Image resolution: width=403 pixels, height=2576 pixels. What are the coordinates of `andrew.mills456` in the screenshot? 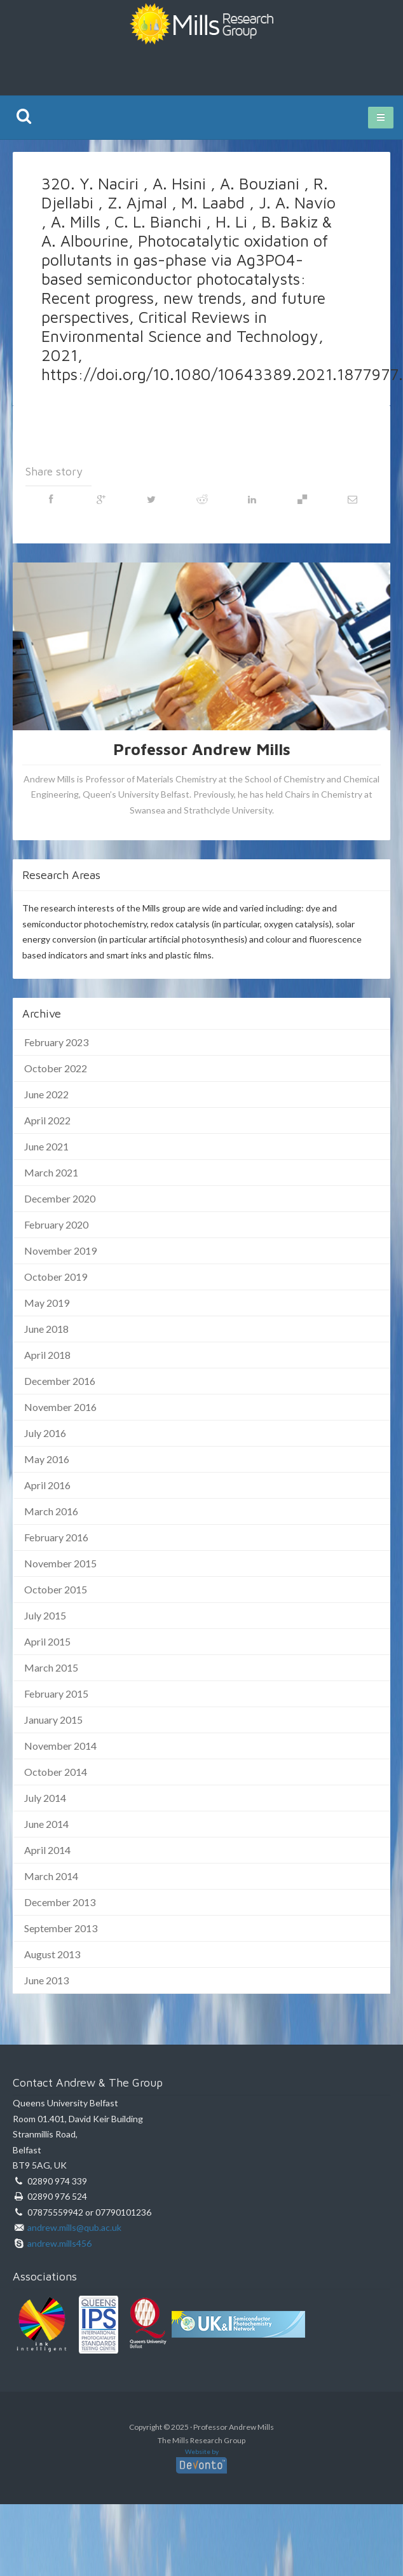 It's located at (59, 2243).